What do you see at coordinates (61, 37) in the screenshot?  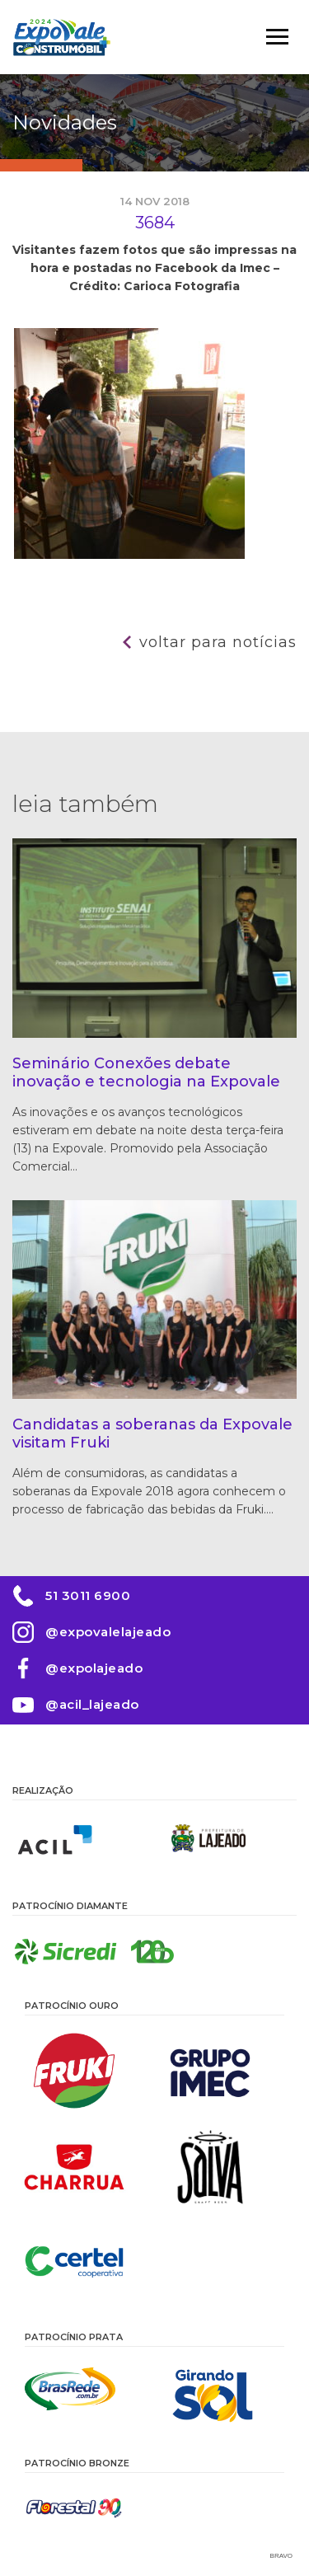 I see `Expovale 2026` at bounding box center [61, 37].